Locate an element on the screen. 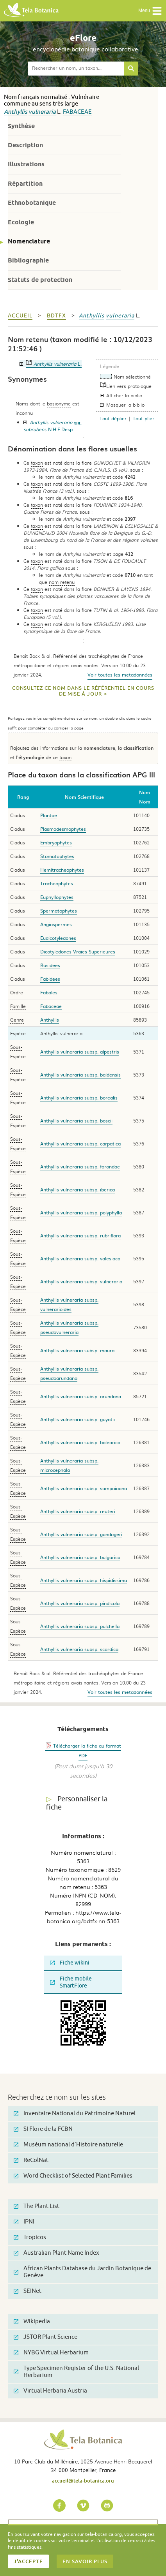 The image size is (166, 2576). Personnaliser la fiche [tab] is located at coordinates (76, 1803).